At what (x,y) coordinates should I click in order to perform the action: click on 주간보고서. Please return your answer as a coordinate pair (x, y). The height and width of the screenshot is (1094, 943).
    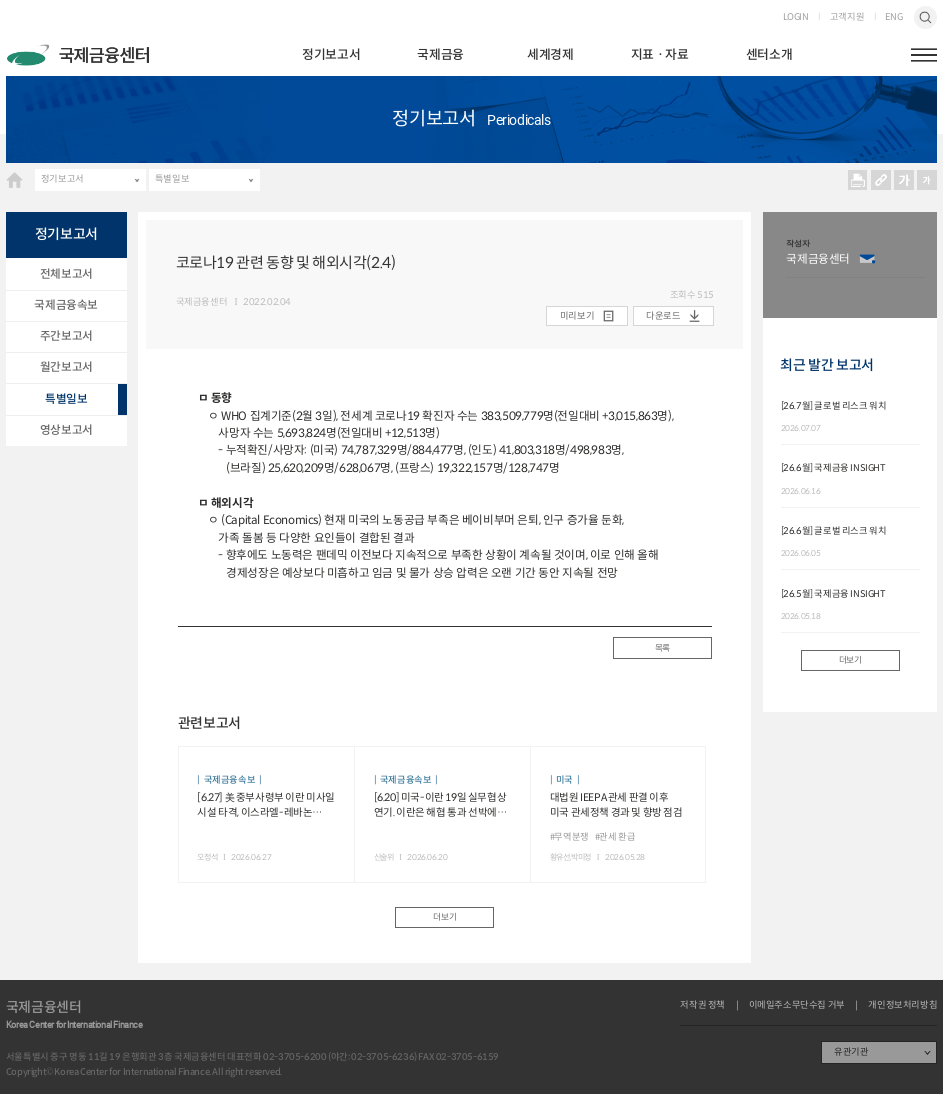
    Looking at the image, I should click on (66, 336).